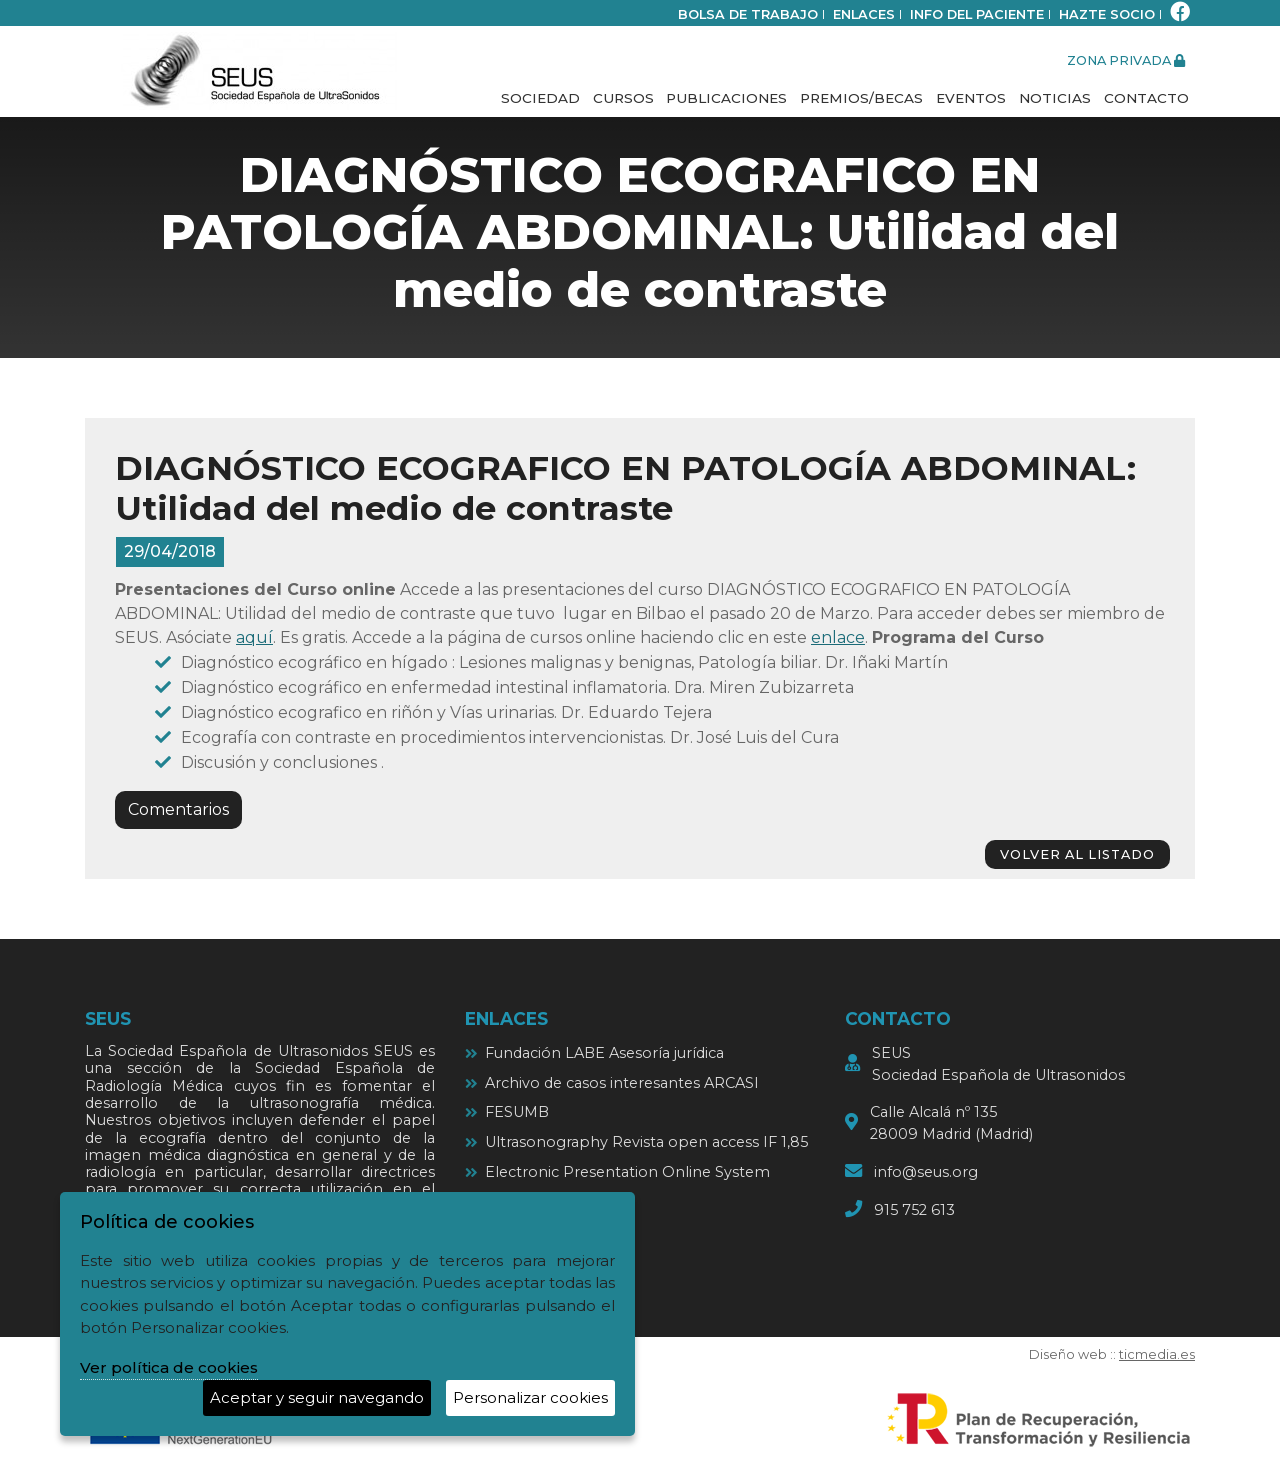 Image resolution: width=1280 pixels, height=1466 pixels. I want to click on zona privada, so click(1126, 60).